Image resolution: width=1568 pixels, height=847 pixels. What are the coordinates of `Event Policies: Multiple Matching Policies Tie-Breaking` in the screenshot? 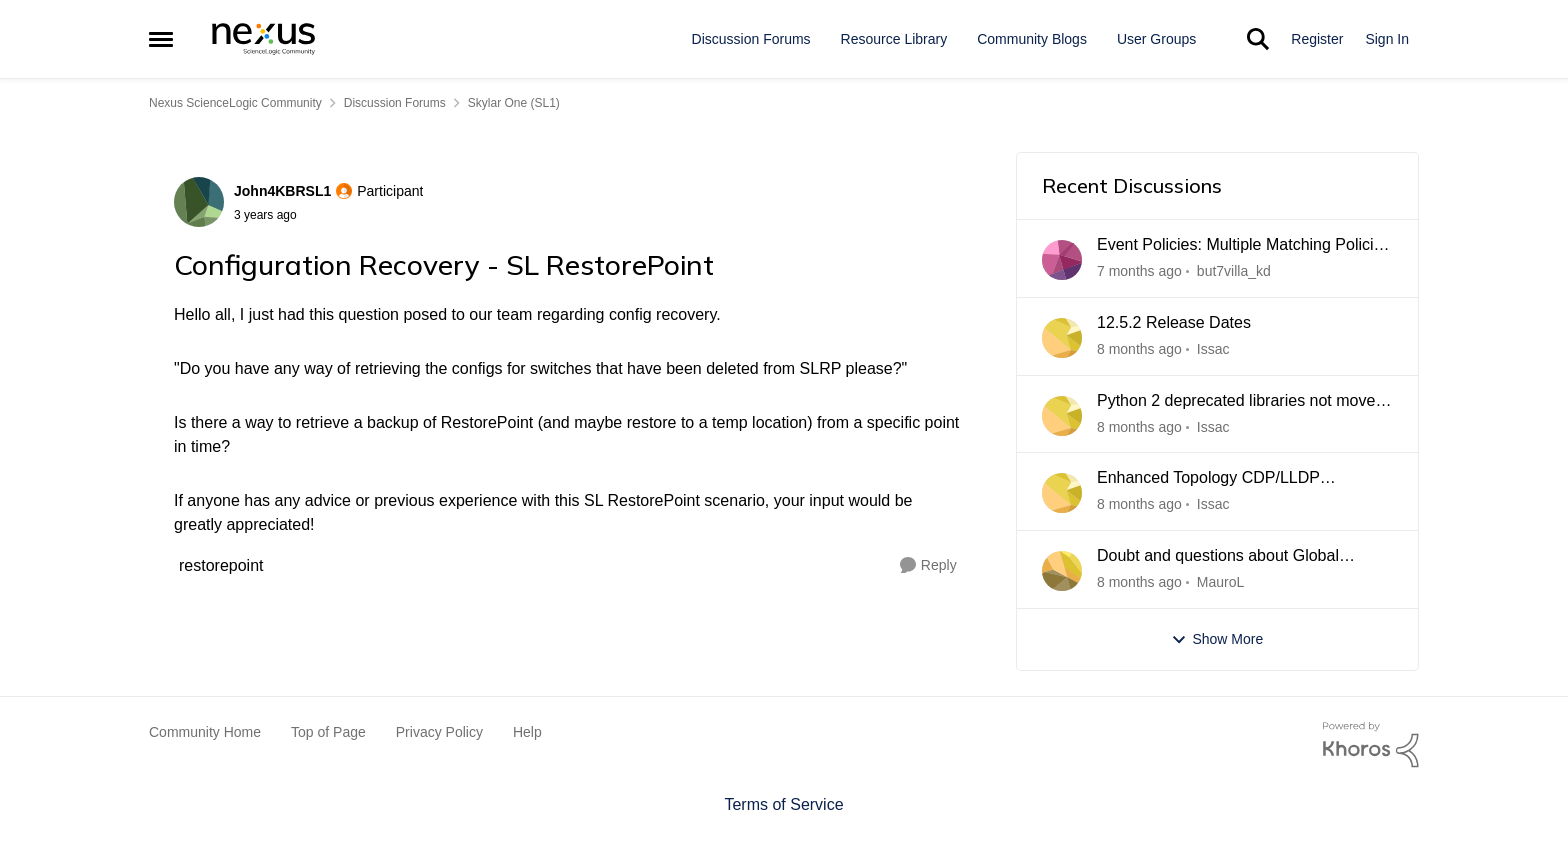 It's located at (1243, 246).